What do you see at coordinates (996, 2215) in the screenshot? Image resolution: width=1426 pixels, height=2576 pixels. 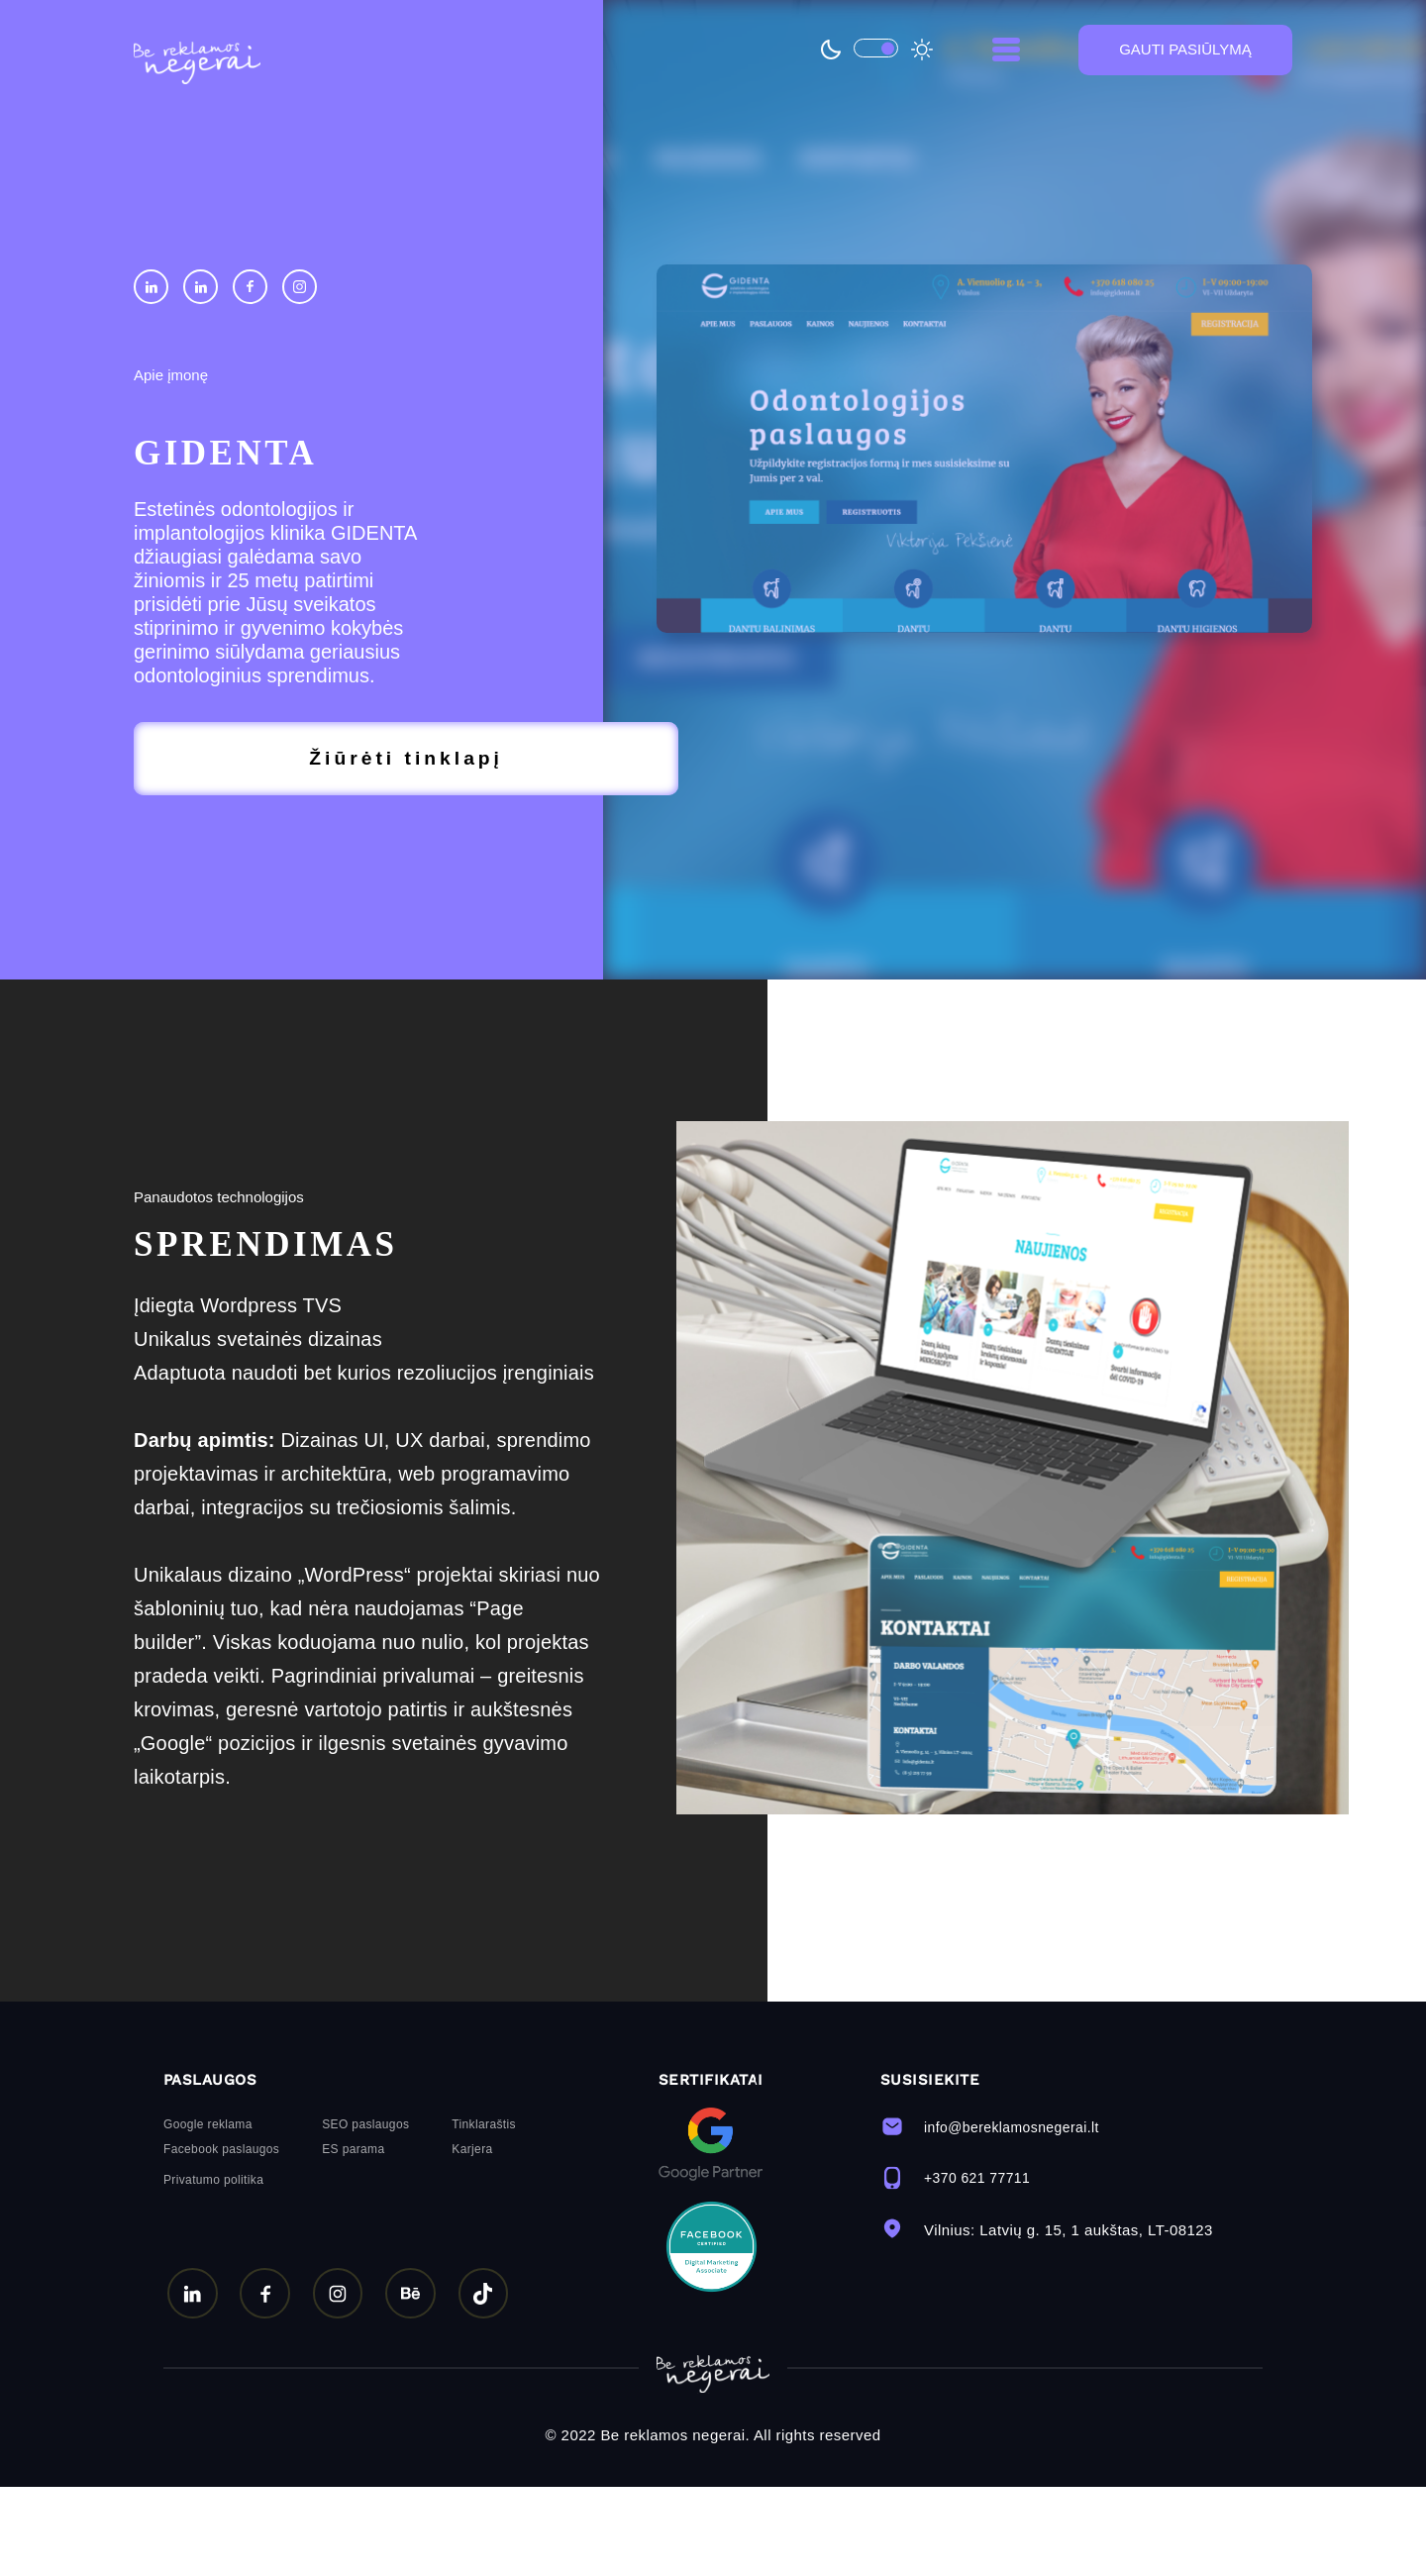 I see `info@bereklamosnegerai.lt` at bounding box center [996, 2215].